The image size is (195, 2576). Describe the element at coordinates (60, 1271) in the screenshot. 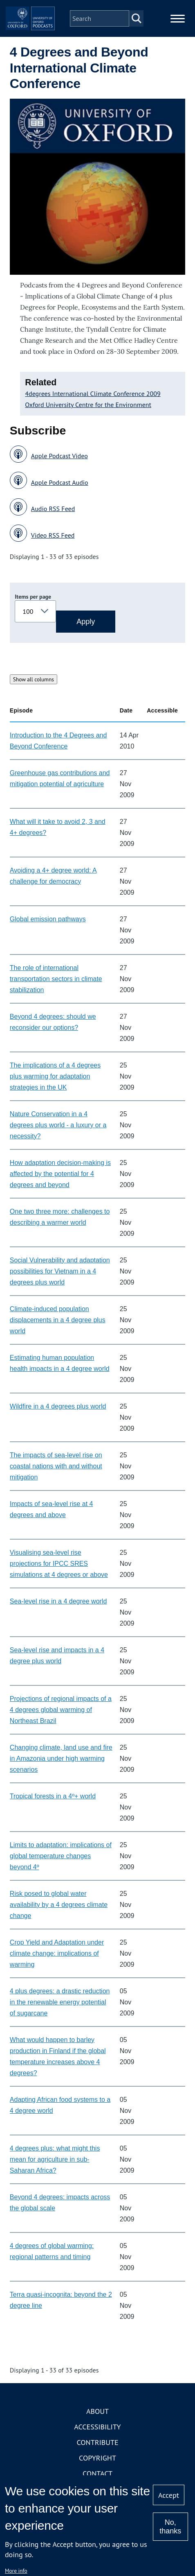

I see `Social Vulnerability and adaptation possibilities for Vietnam in a 4 degrees plus world` at that location.